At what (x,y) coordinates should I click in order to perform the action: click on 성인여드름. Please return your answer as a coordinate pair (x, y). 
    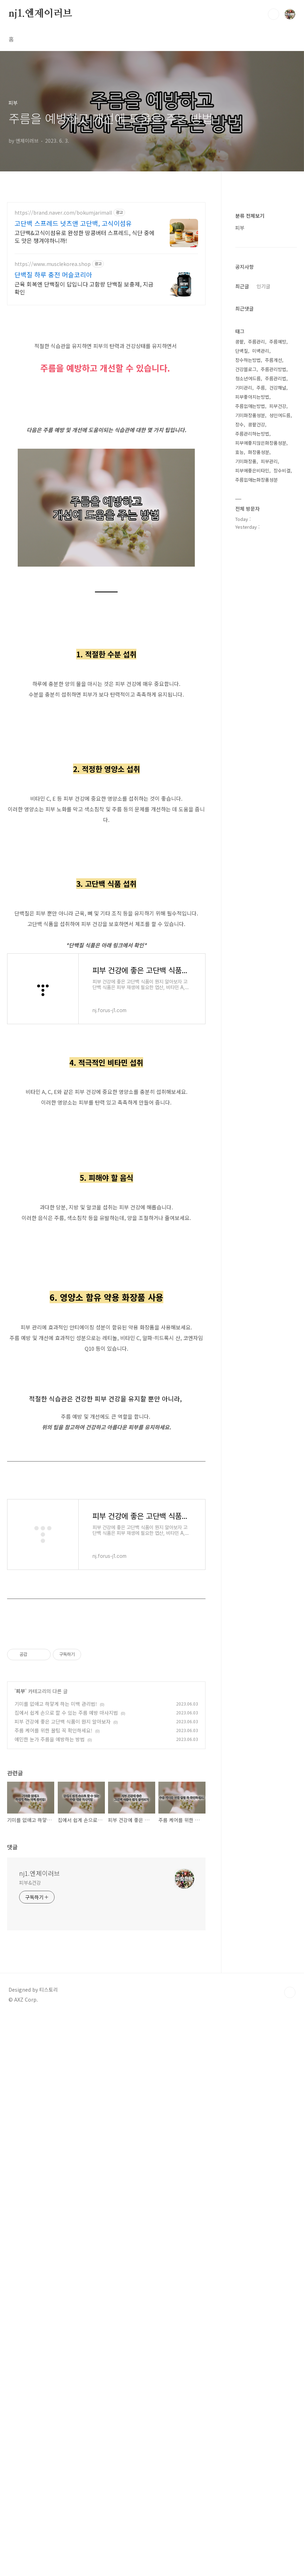
    Looking at the image, I should click on (280, 415).